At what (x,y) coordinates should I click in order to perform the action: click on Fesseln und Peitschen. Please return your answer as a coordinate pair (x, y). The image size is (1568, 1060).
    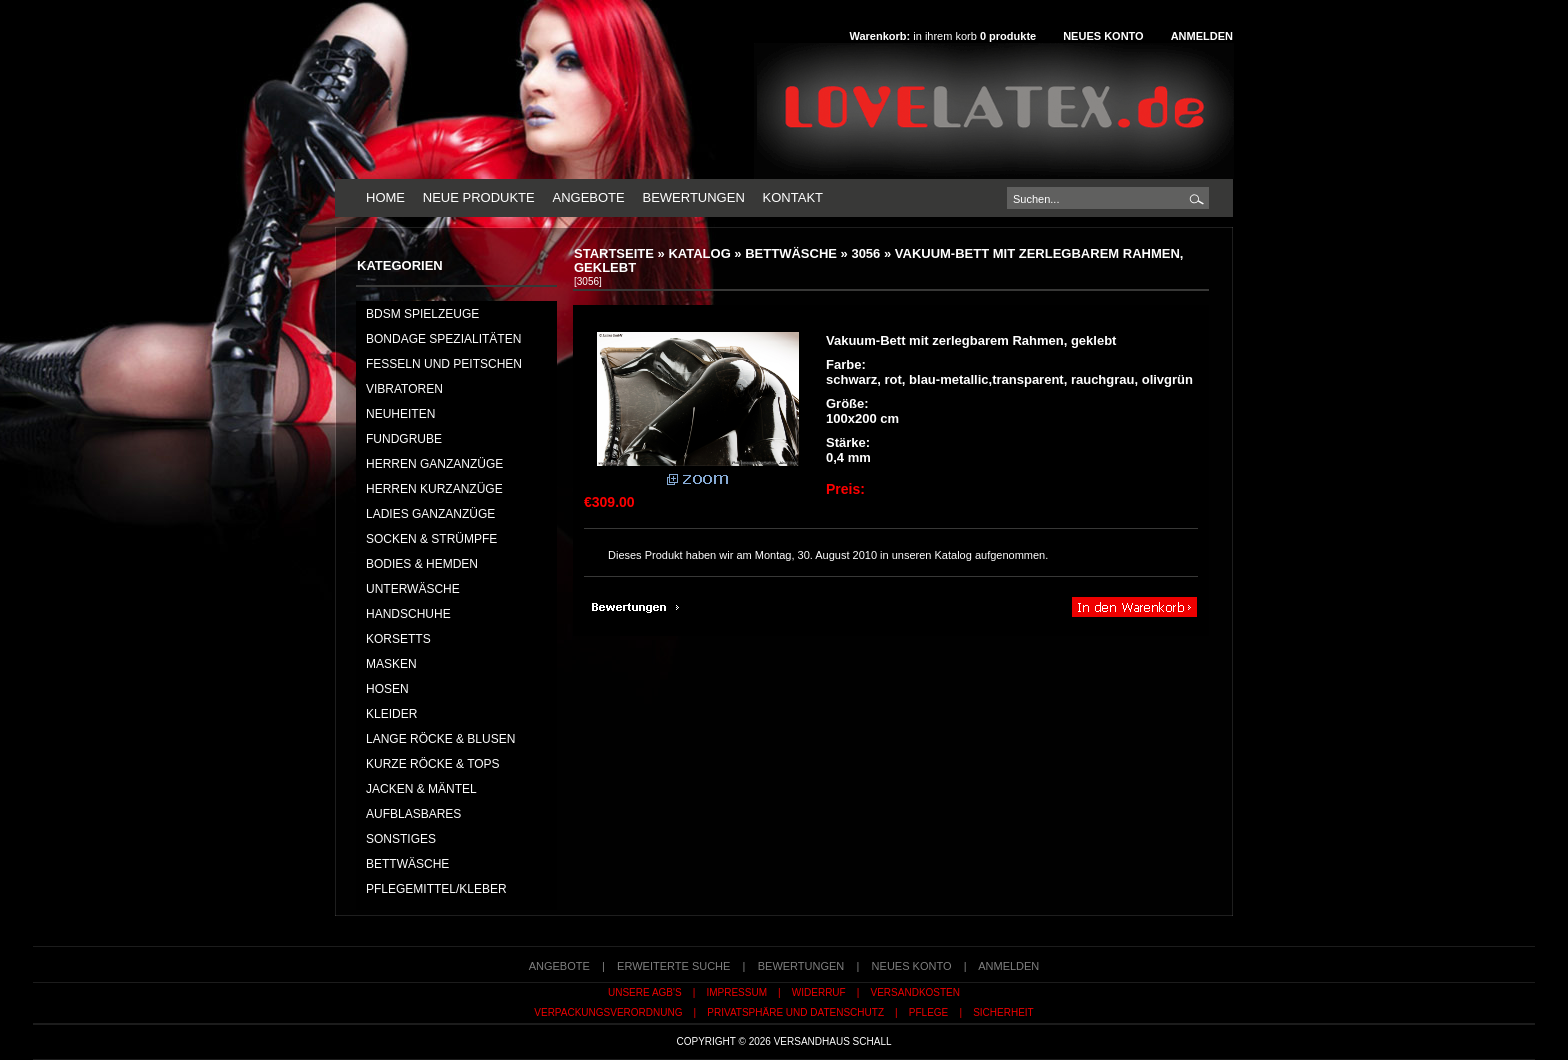
    Looking at the image, I should click on (444, 364).